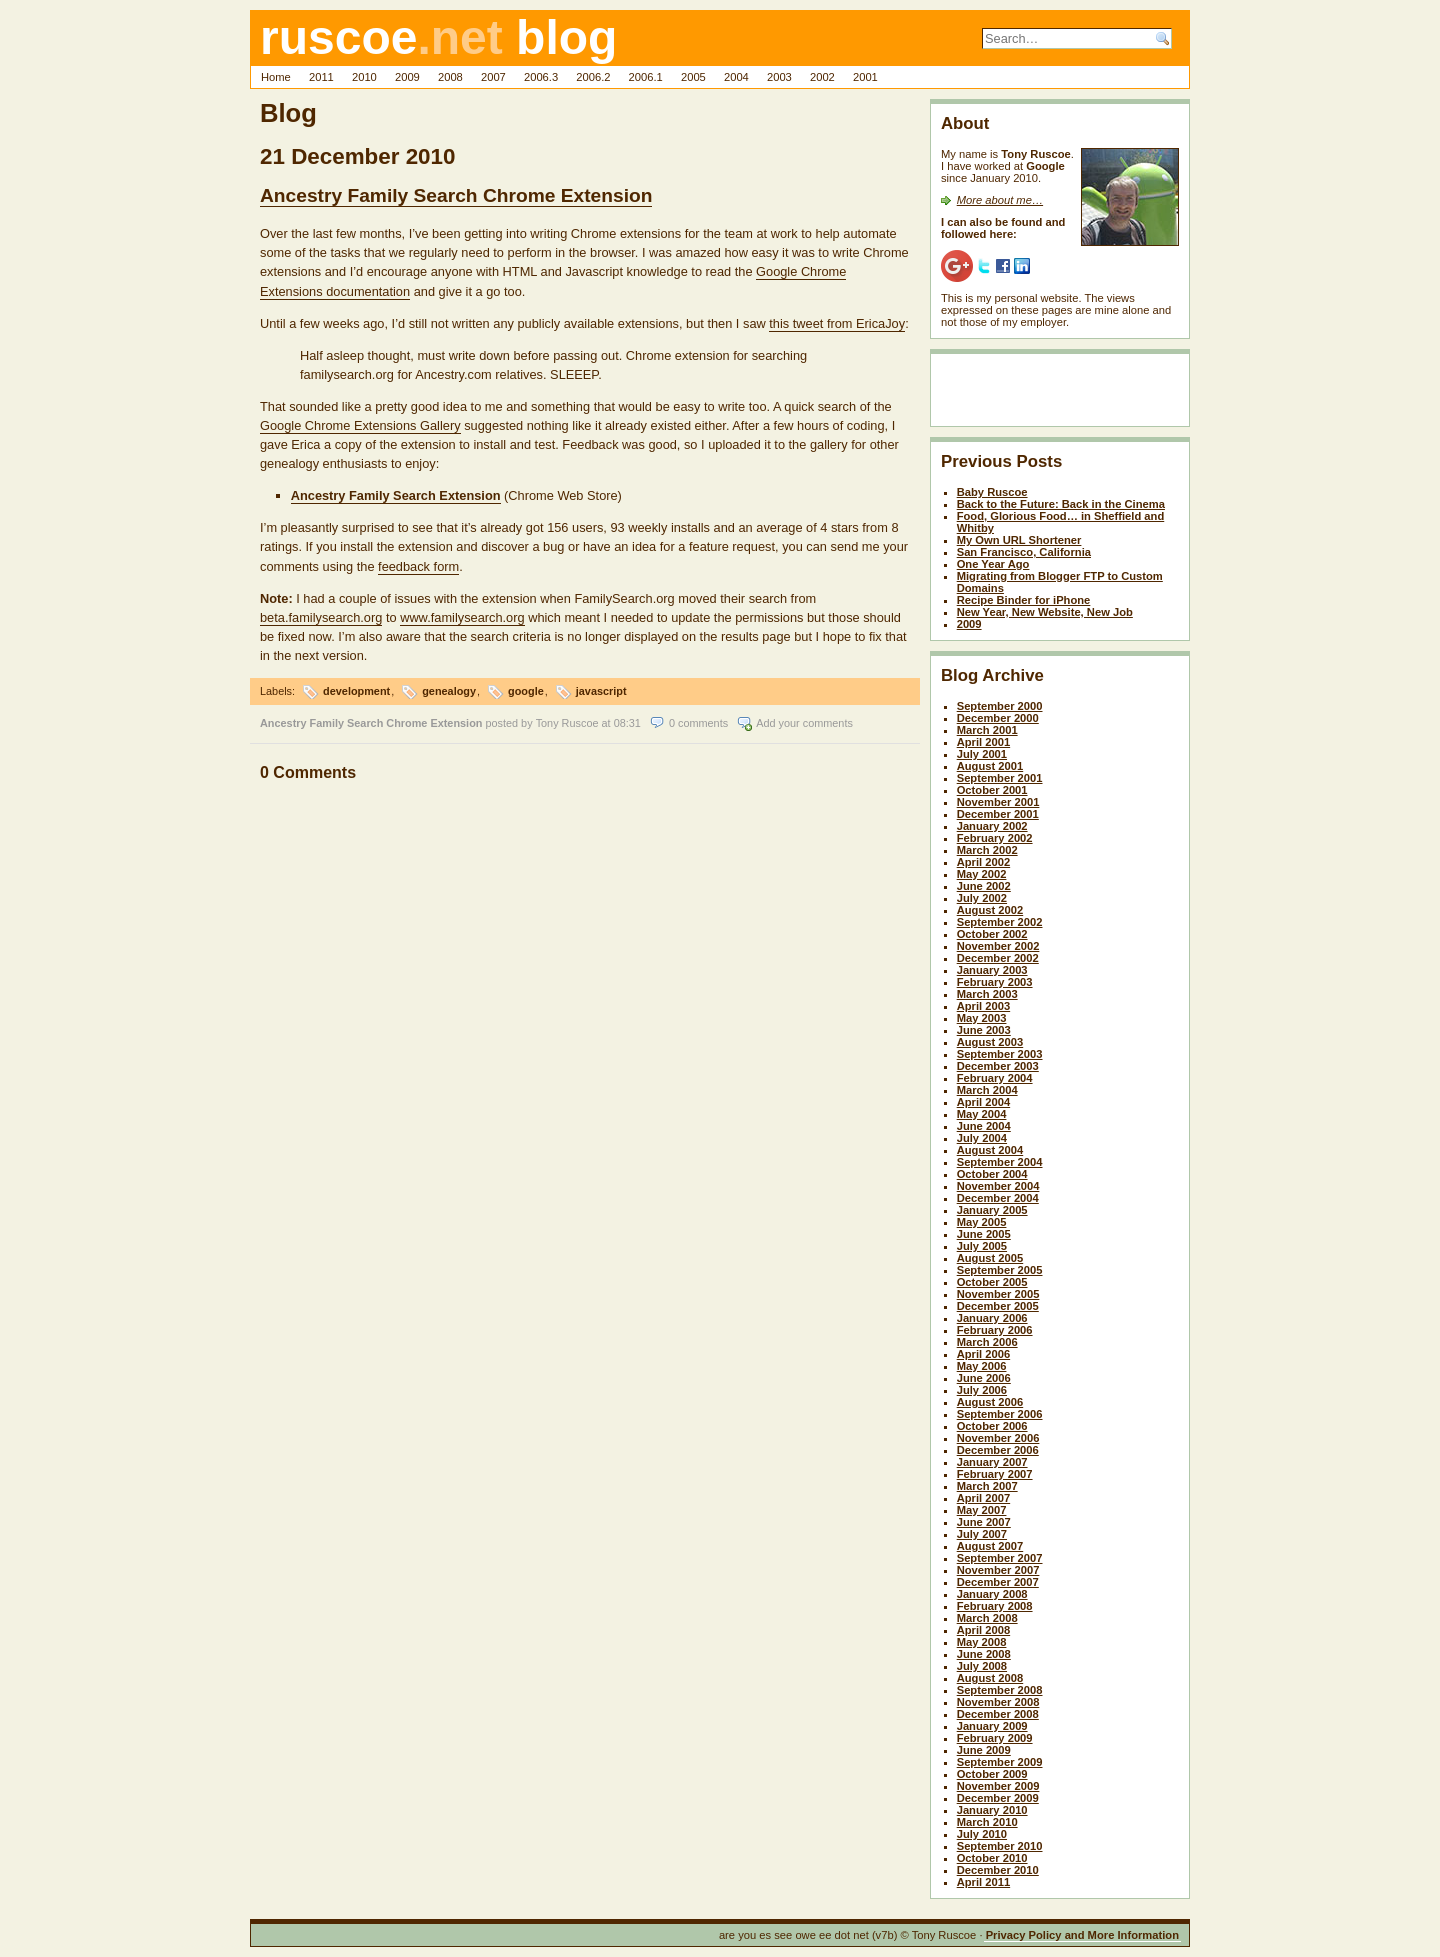 Image resolution: width=1440 pixels, height=1957 pixels. I want to click on 2006.3, so click(541, 77).